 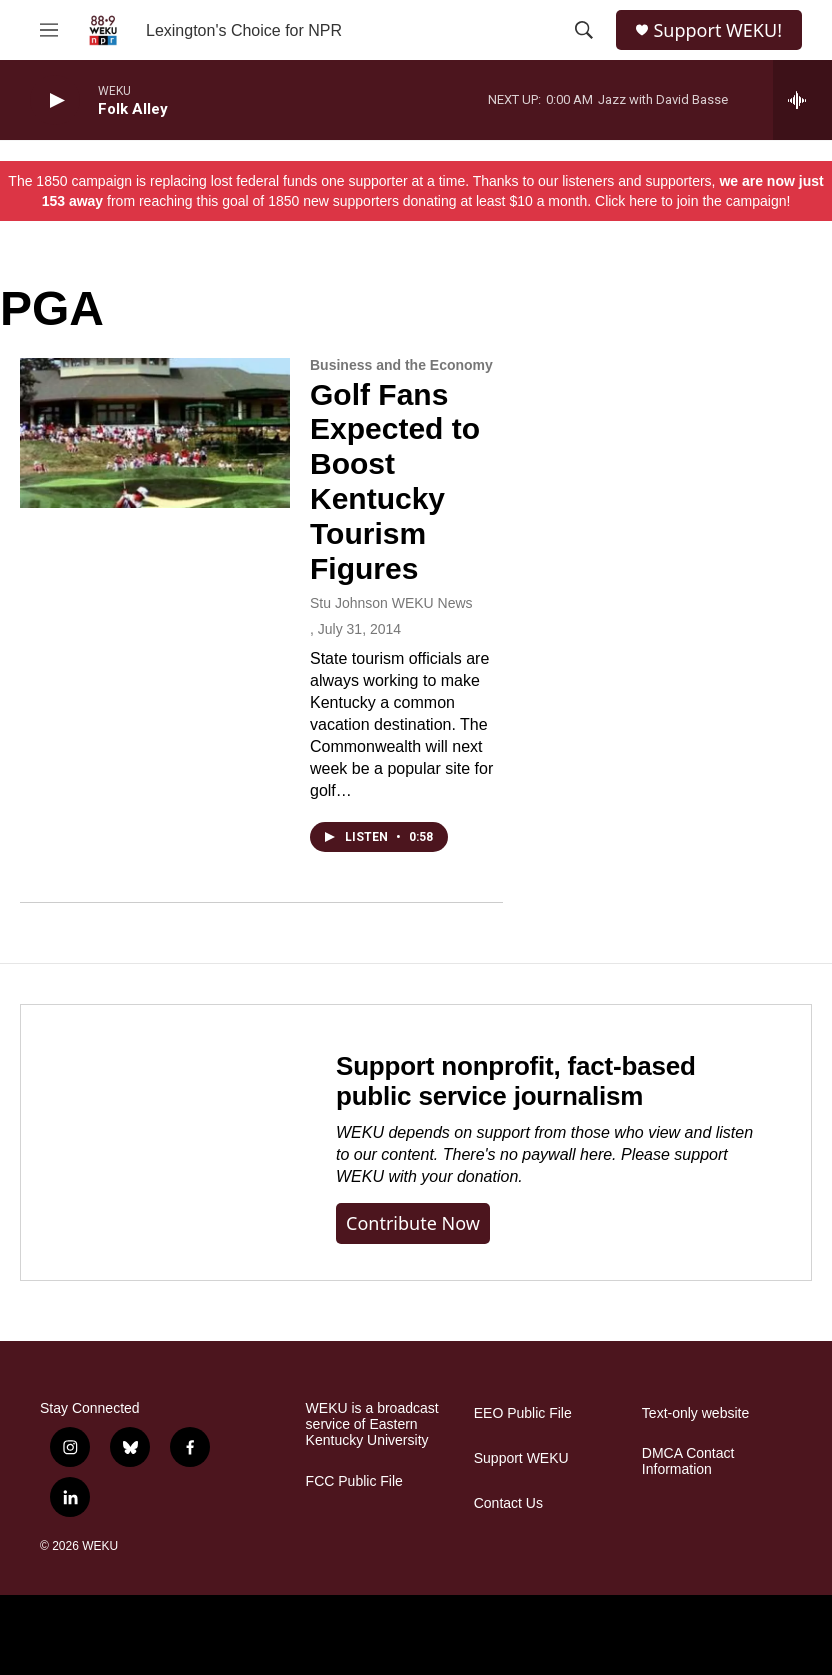 What do you see at coordinates (584, 30) in the screenshot?
I see `[header-search-icon]` at bounding box center [584, 30].